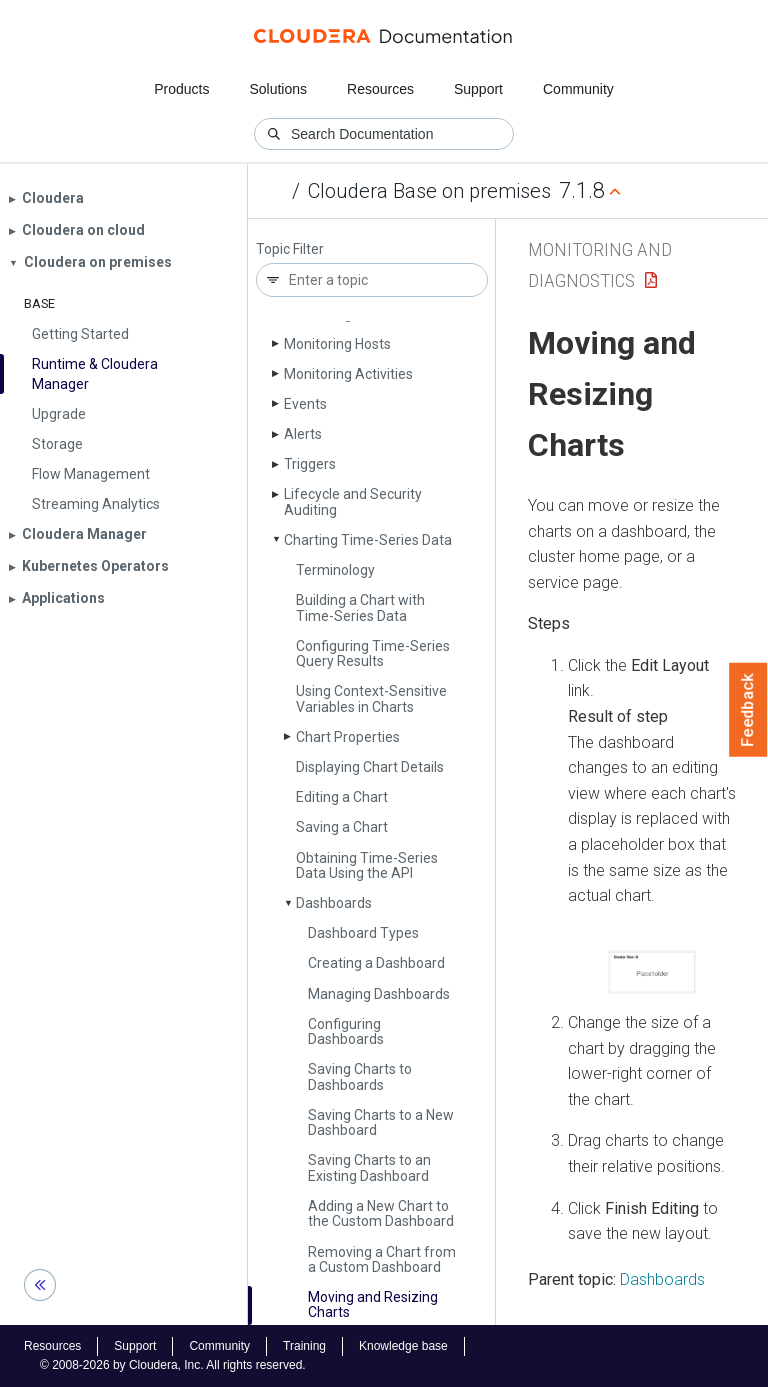  What do you see at coordinates (290, 249) in the screenshot?
I see `Topic Filter` at bounding box center [290, 249].